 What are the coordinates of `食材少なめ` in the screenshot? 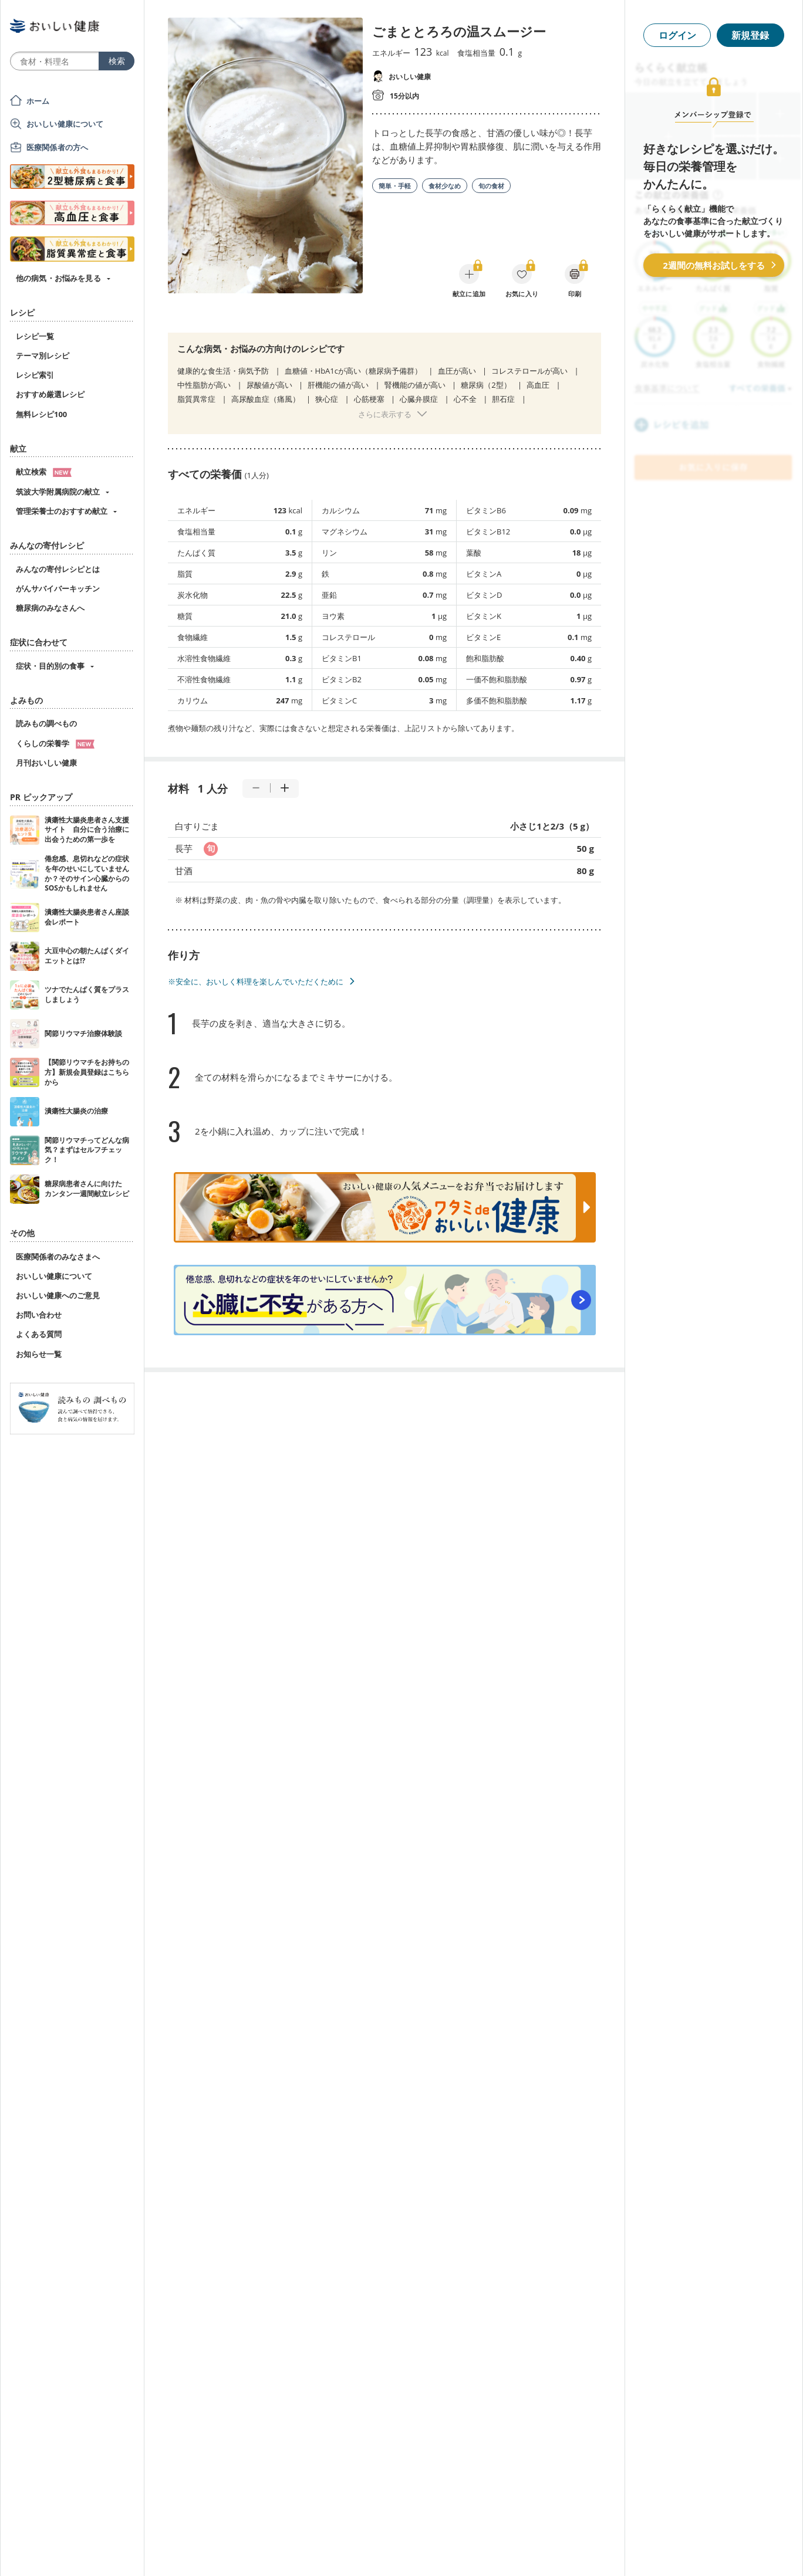 It's located at (445, 185).